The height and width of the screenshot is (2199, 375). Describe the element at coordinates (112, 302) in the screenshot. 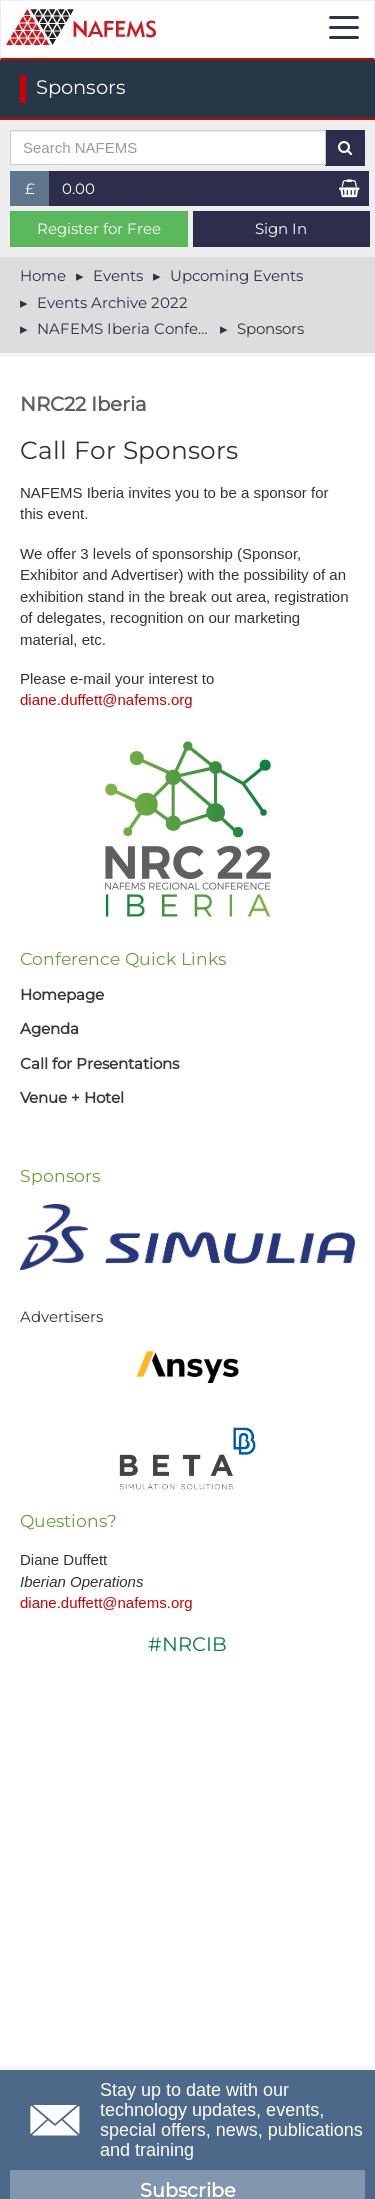

I see `Events Archive 2022` at that location.